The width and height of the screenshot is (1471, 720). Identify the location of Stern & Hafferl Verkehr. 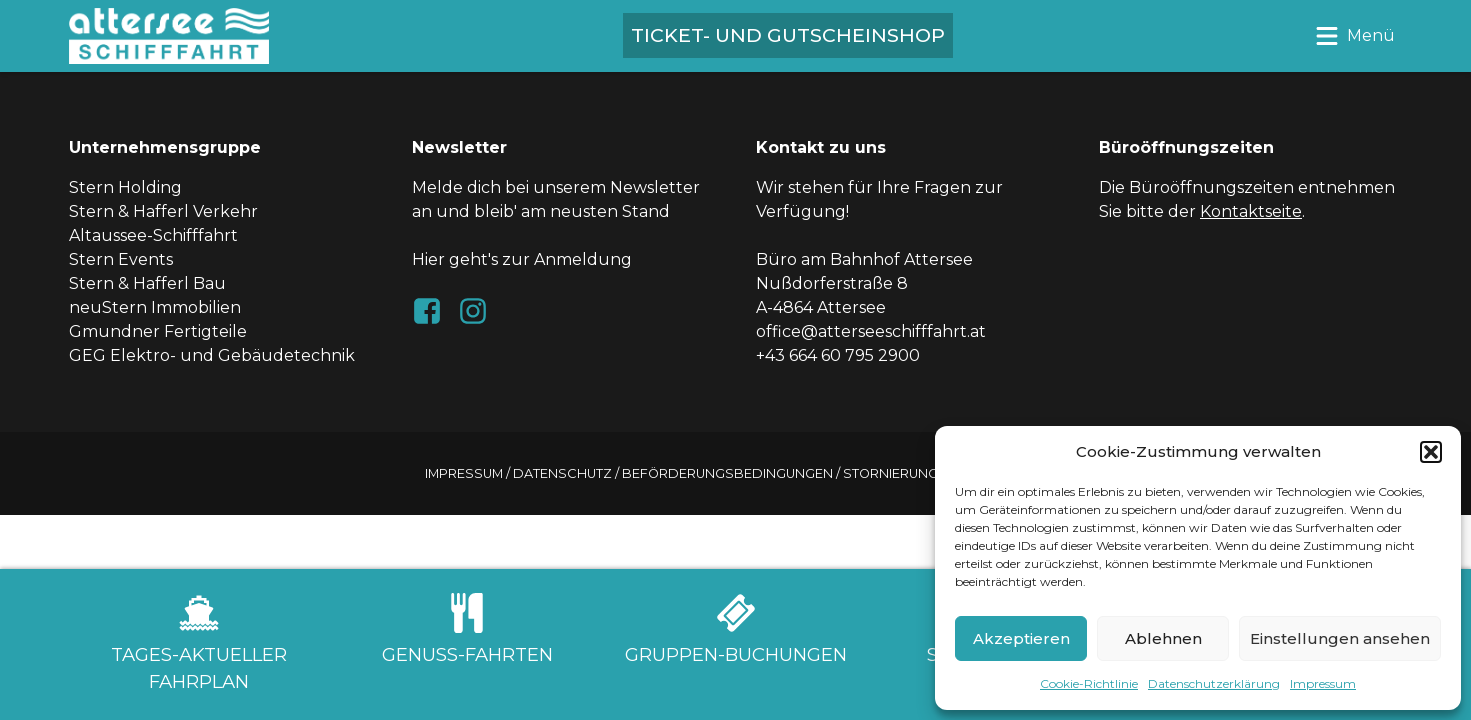
(163, 211).